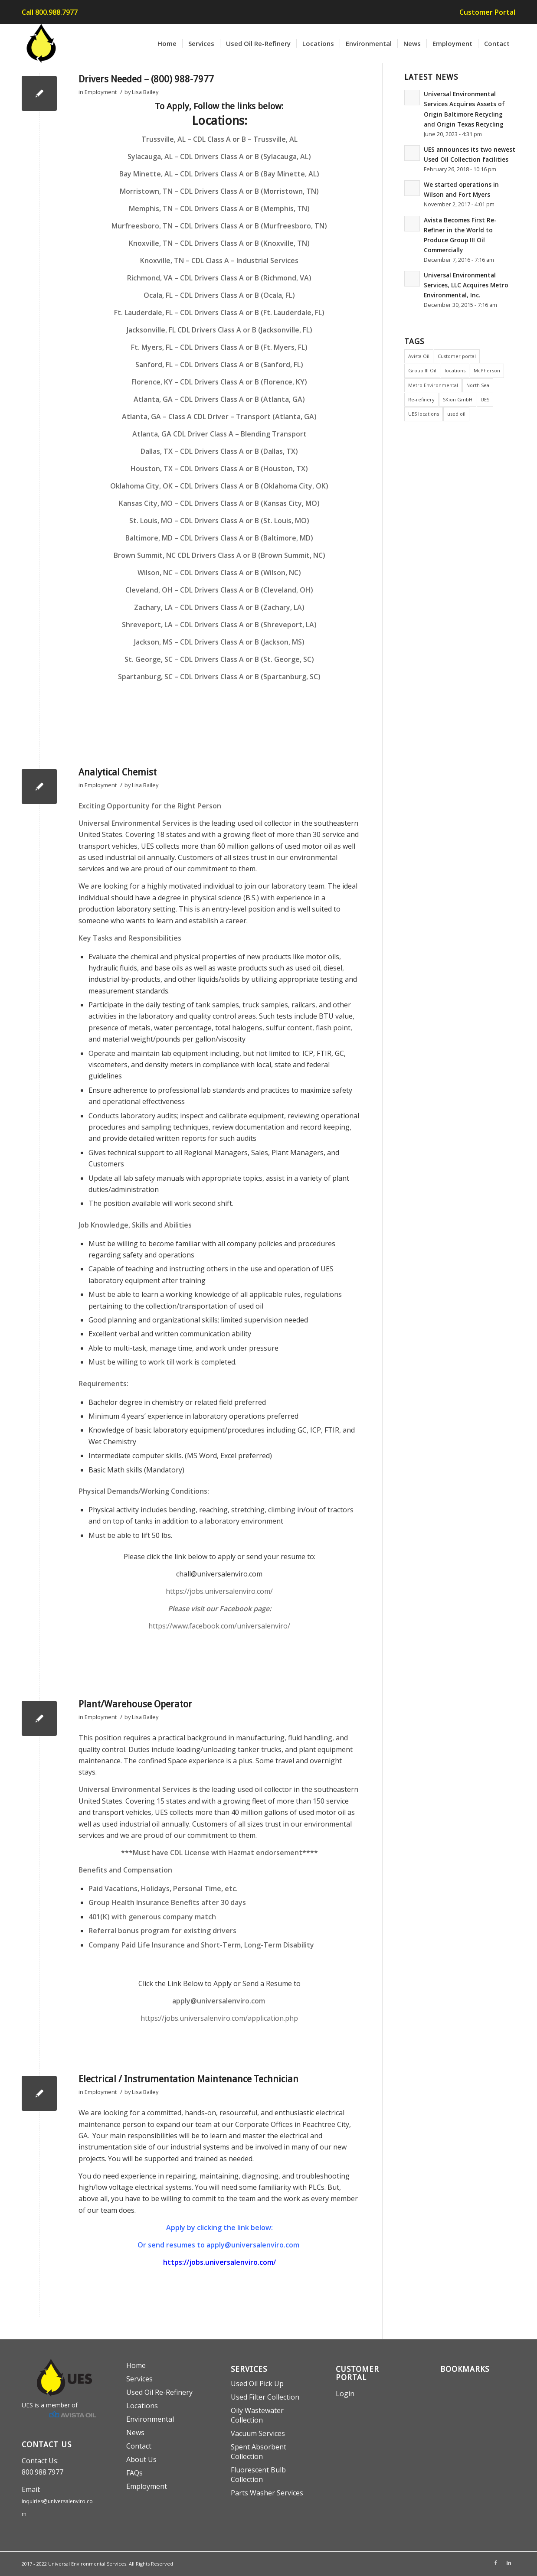 Image resolution: width=537 pixels, height=2576 pixels. What do you see at coordinates (245, 208) in the screenshot?
I see `CDL Drivers Class A or B (Memphis, TN)` at bounding box center [245, 208].